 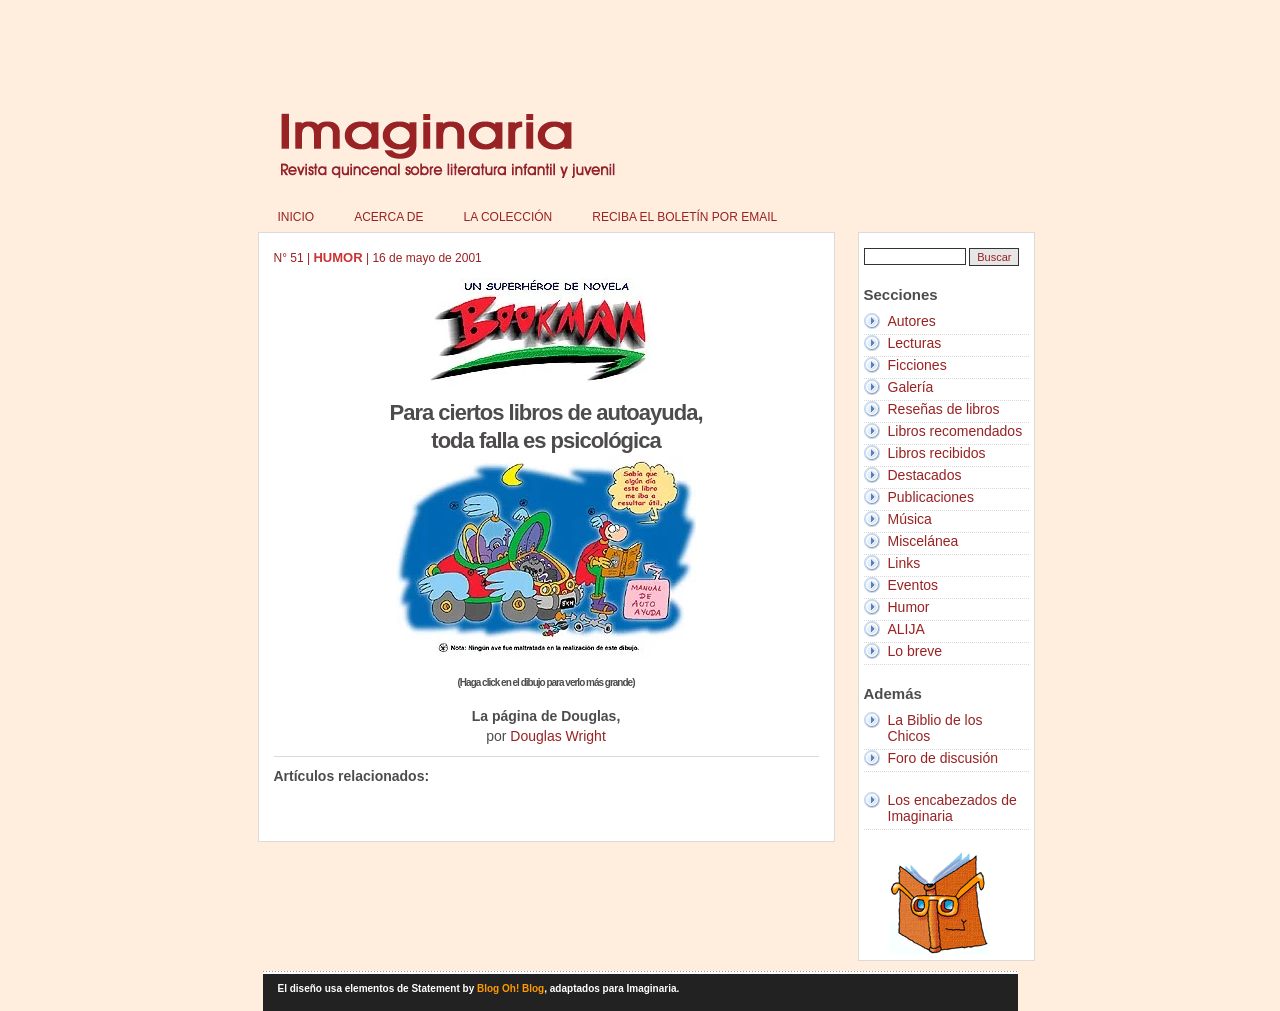 What do you see at coordinates (952, 808) in the screenshot?
I see `Los encabezados de Imaginaria` at bounding box center [952, 808].